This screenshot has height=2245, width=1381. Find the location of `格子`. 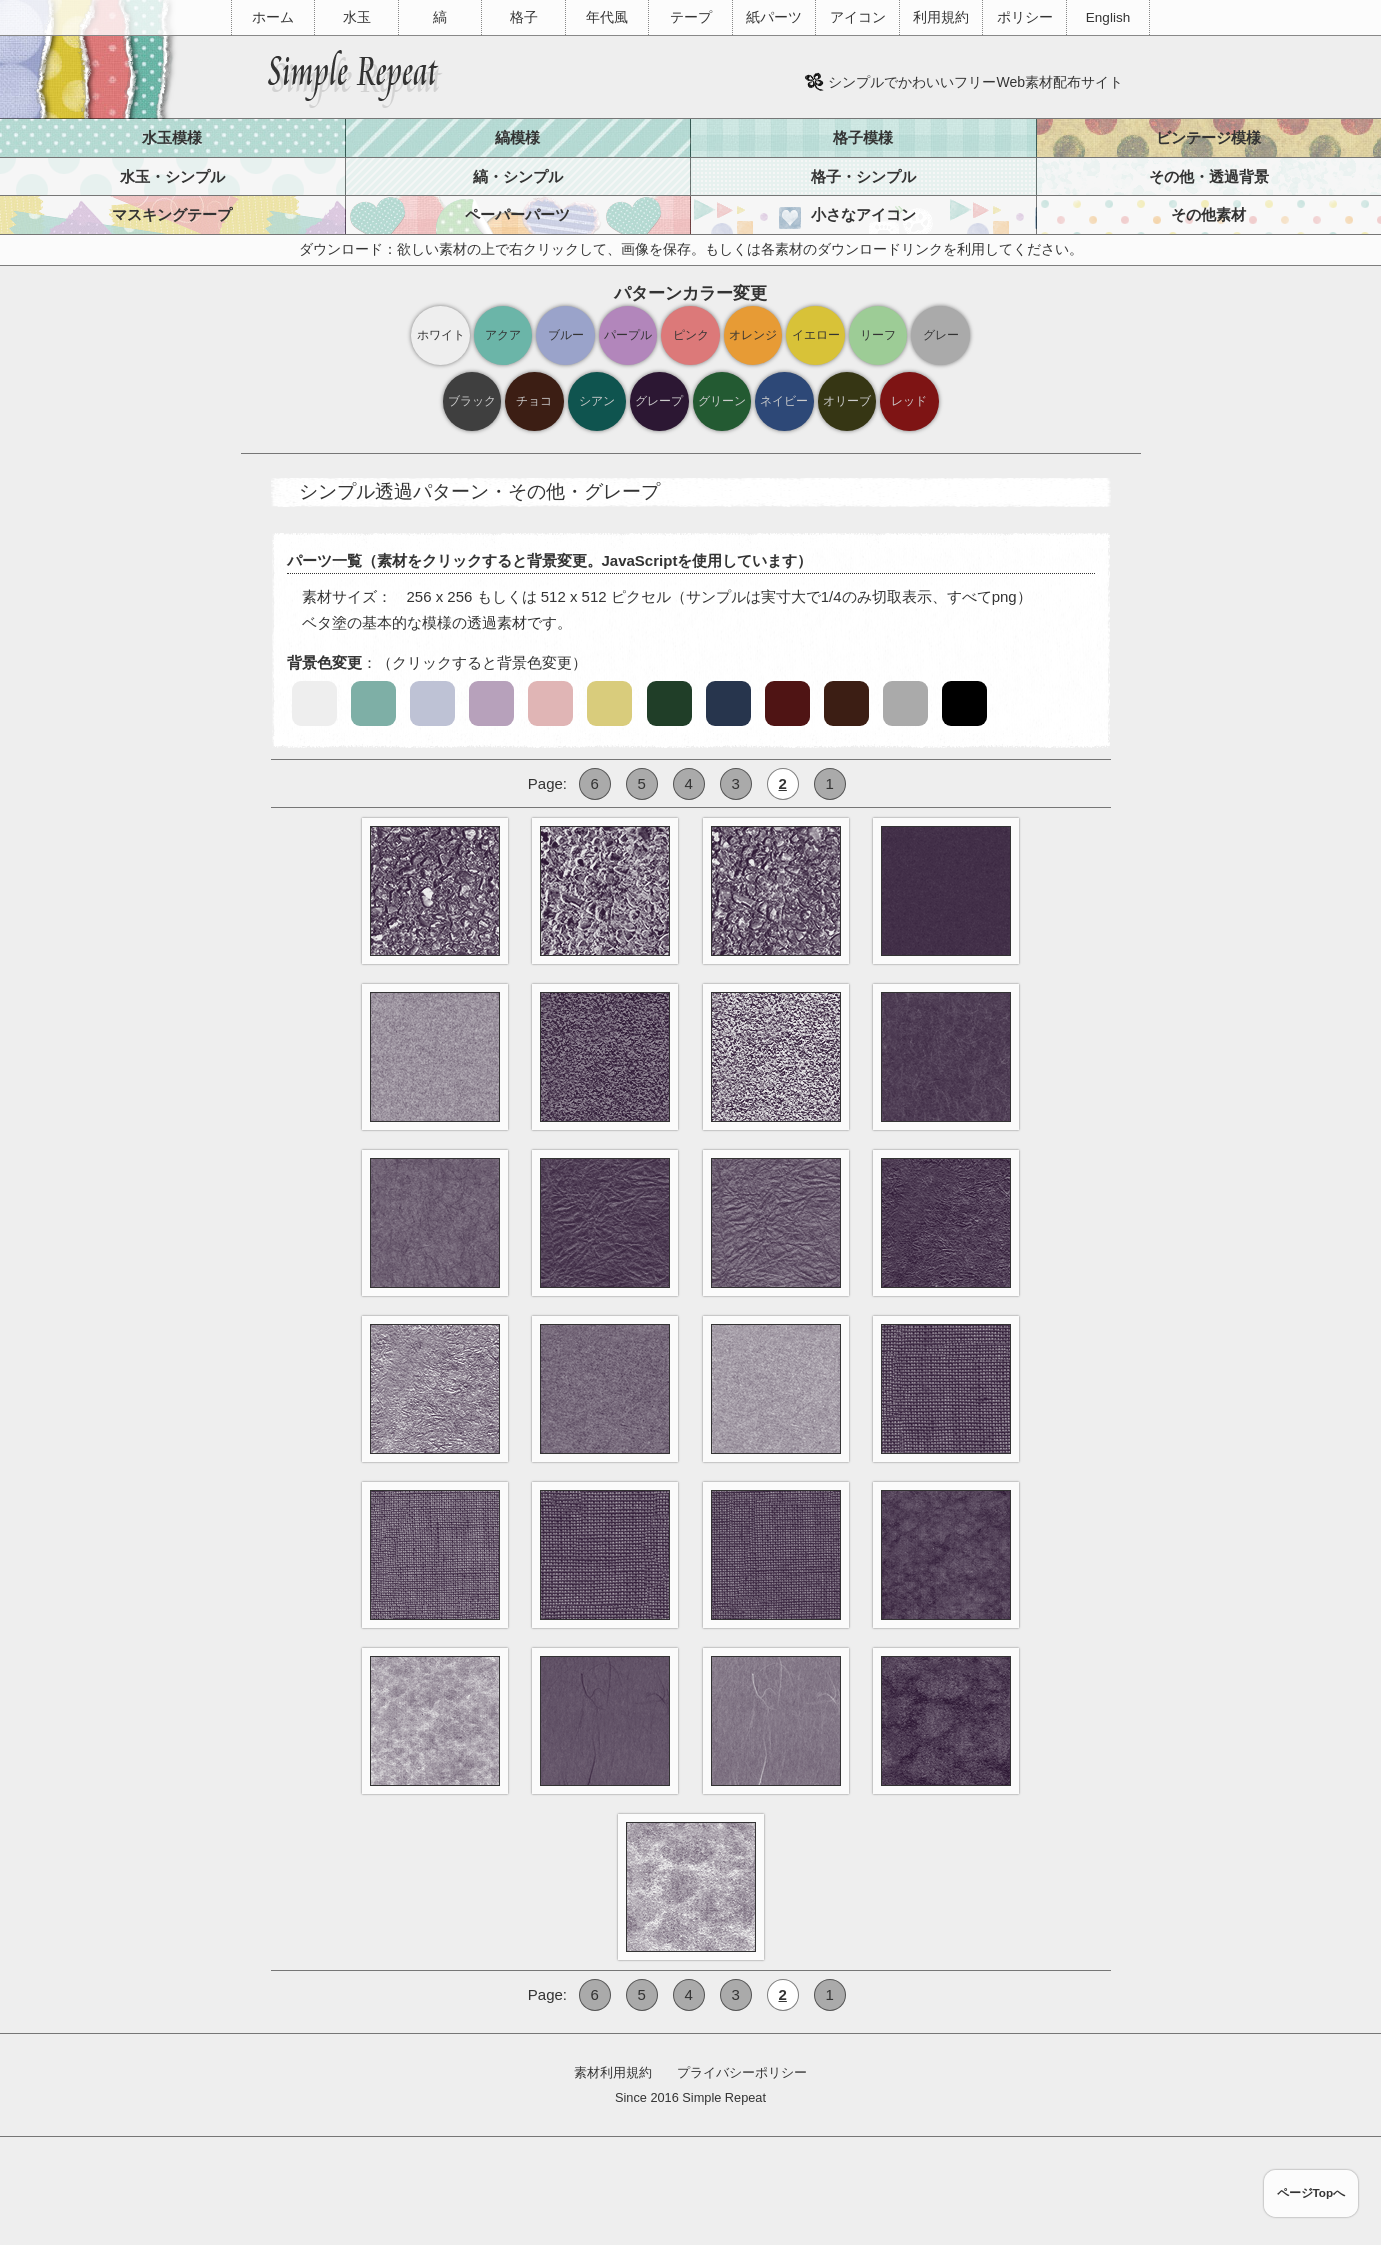

格子 is located at coordinates (524, 17).